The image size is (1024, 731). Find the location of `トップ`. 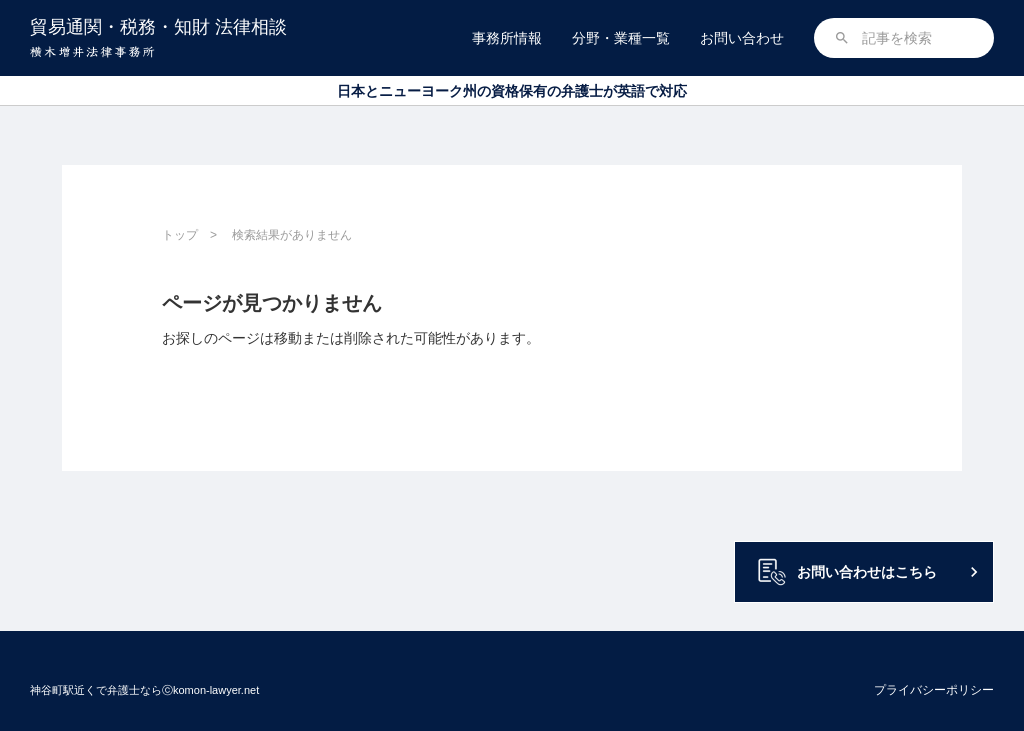

トップ is located at coordinates (180, 235).